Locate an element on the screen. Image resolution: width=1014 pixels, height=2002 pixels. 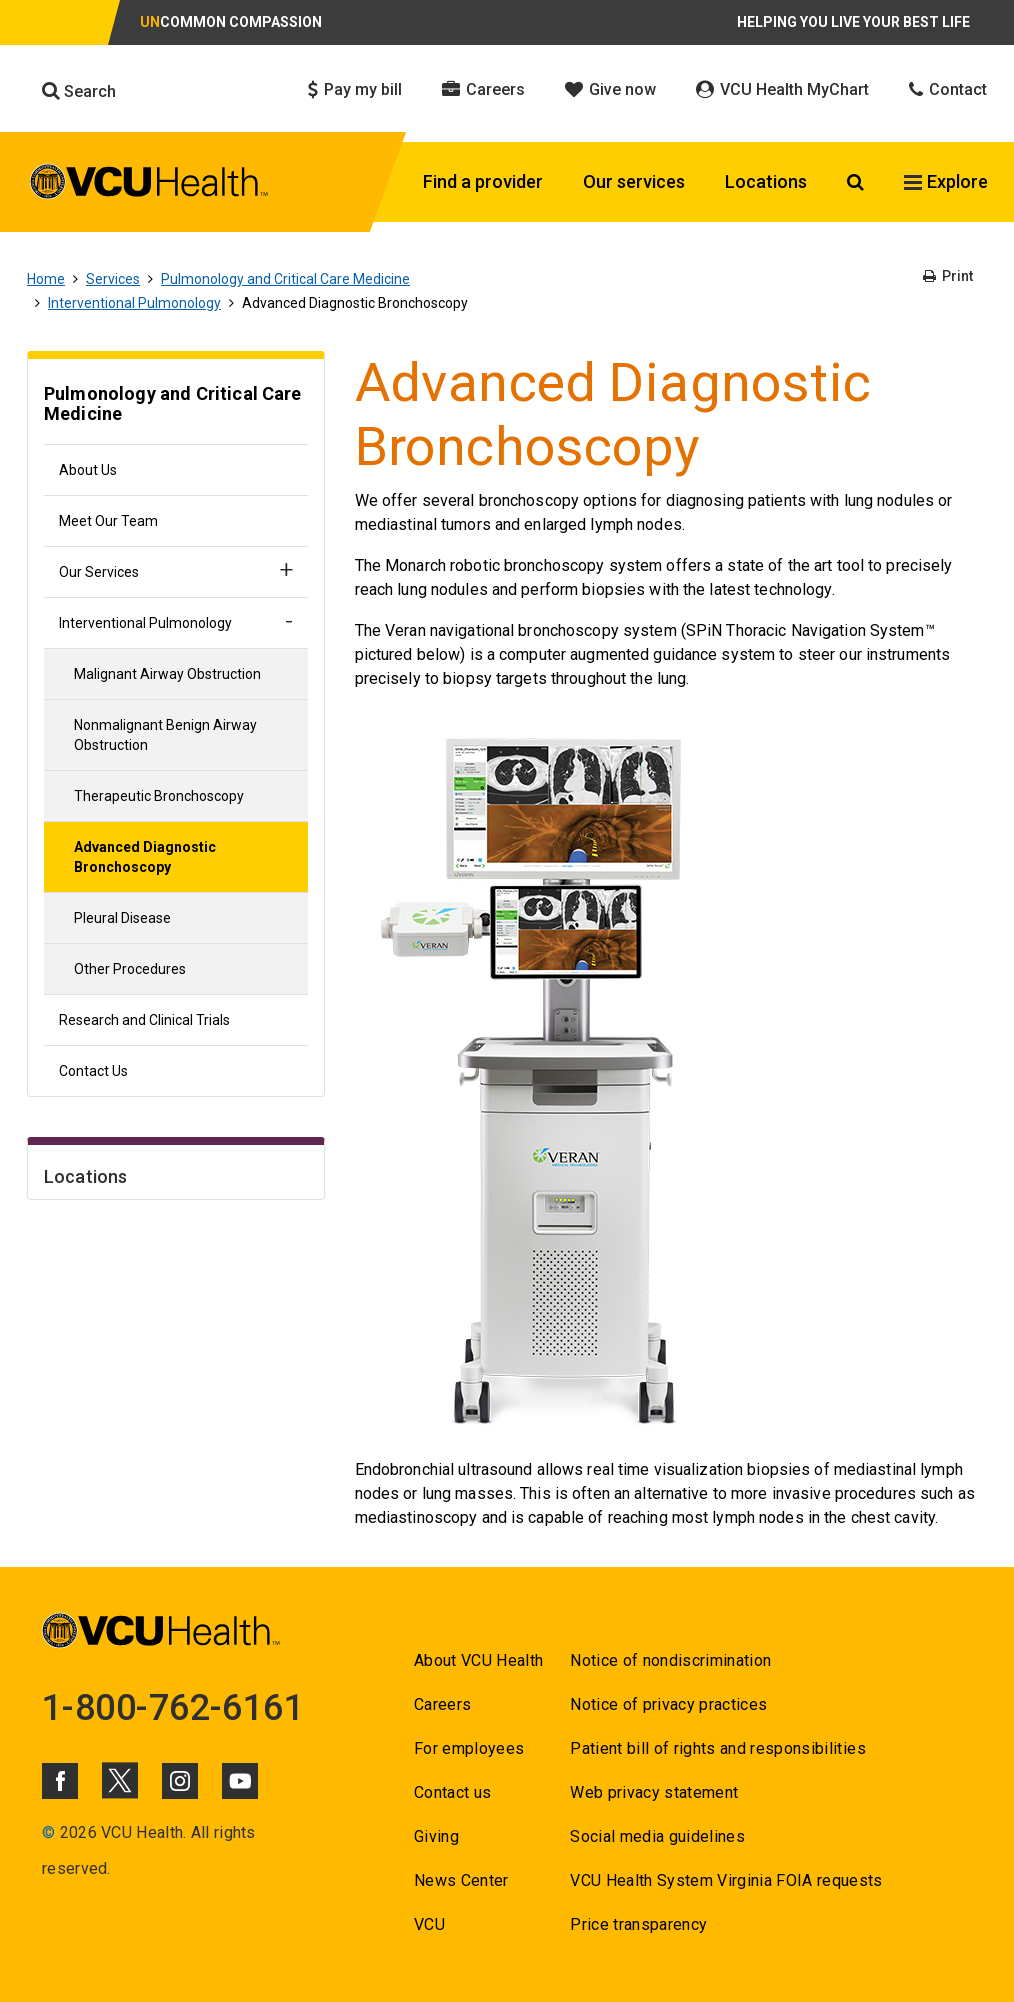
Notice of privacy practices [Go to Notice of privacy practices] is located at coordinates (668, 1704).